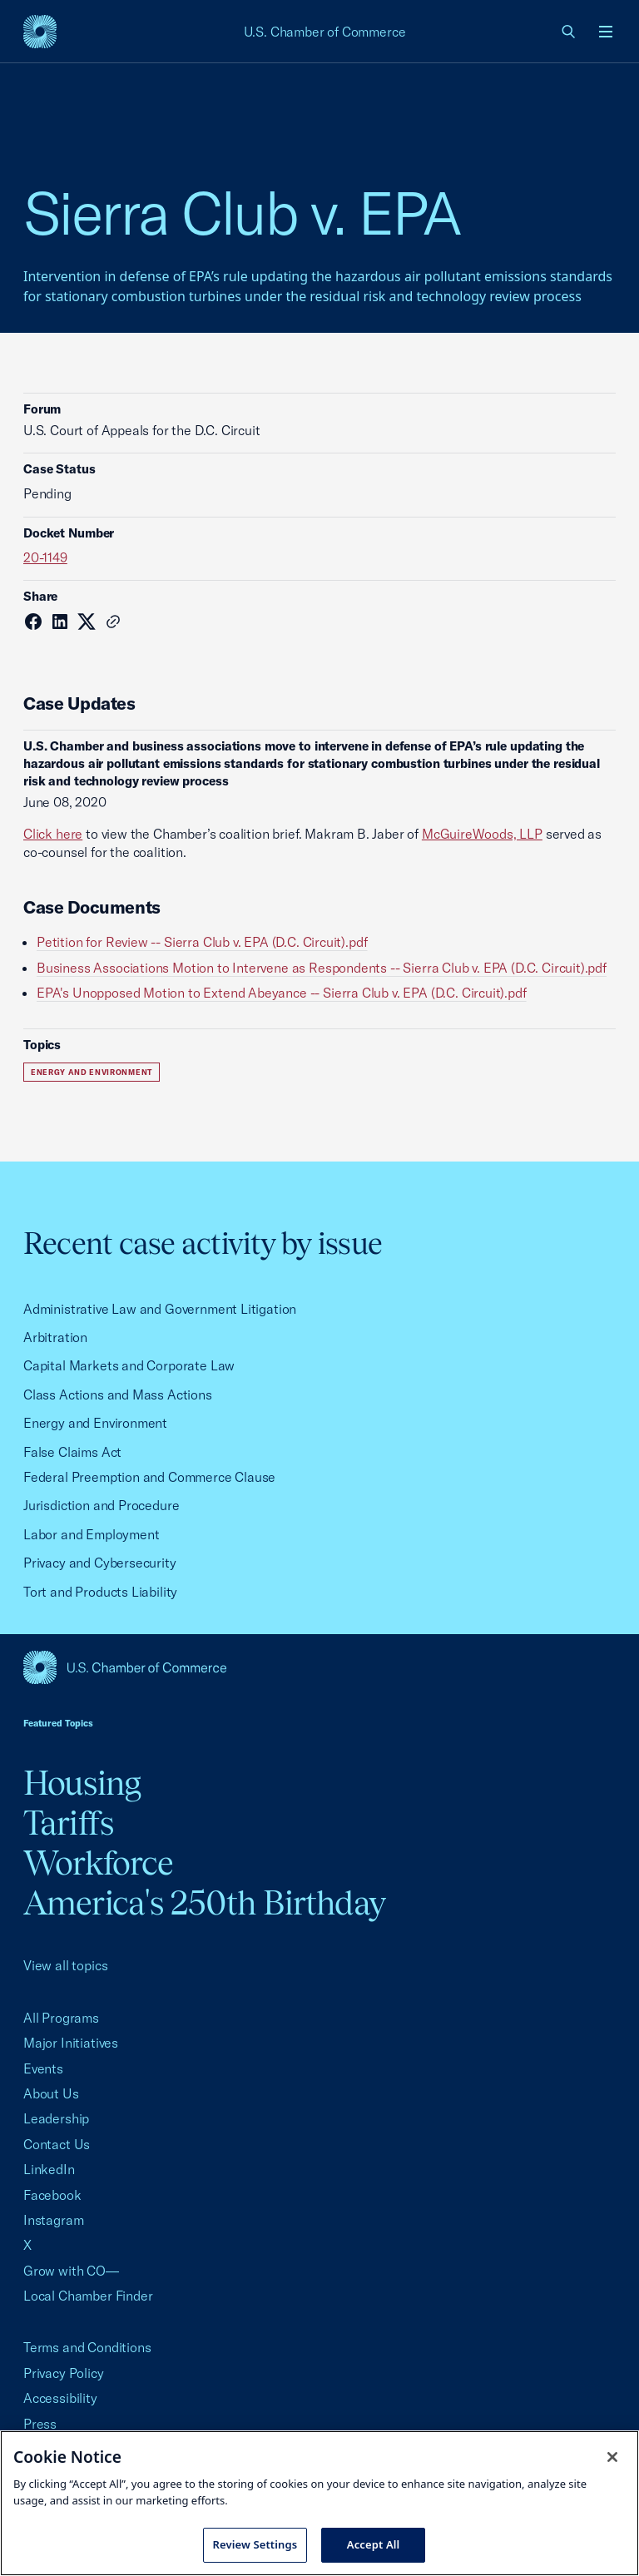 The width and height of the screenshot is (639, 2576). Describe the element at coordinates (43, 2068) in the screenshot. I see `Events` at that location.